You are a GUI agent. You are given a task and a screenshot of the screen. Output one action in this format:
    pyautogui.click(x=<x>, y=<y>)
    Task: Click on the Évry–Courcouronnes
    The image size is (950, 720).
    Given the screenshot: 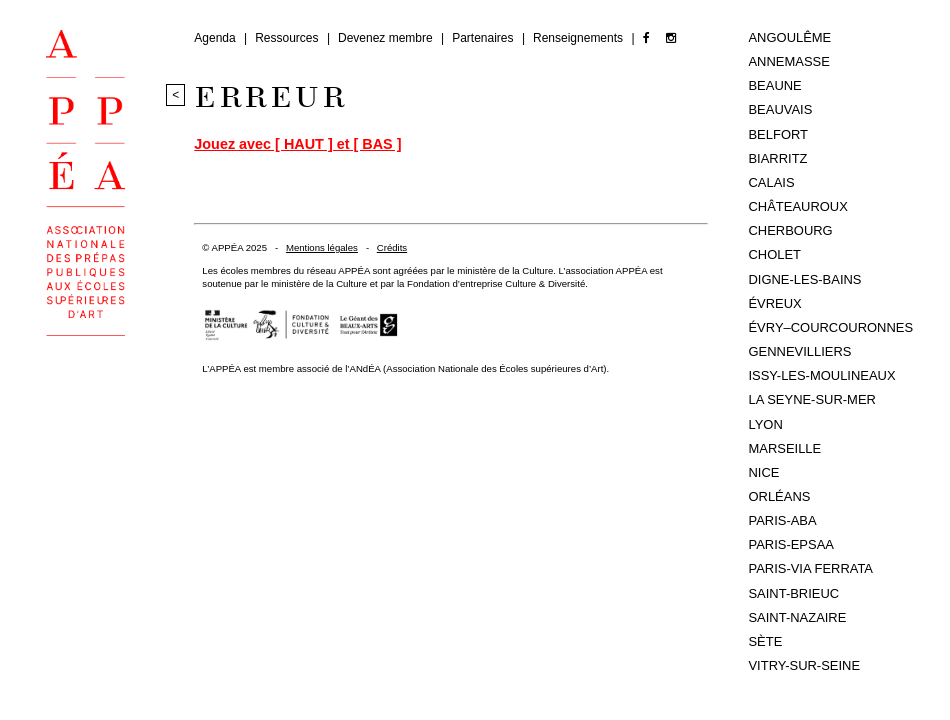 What is the action you would take?
    pyautogui.click(x=830, y=327)
    